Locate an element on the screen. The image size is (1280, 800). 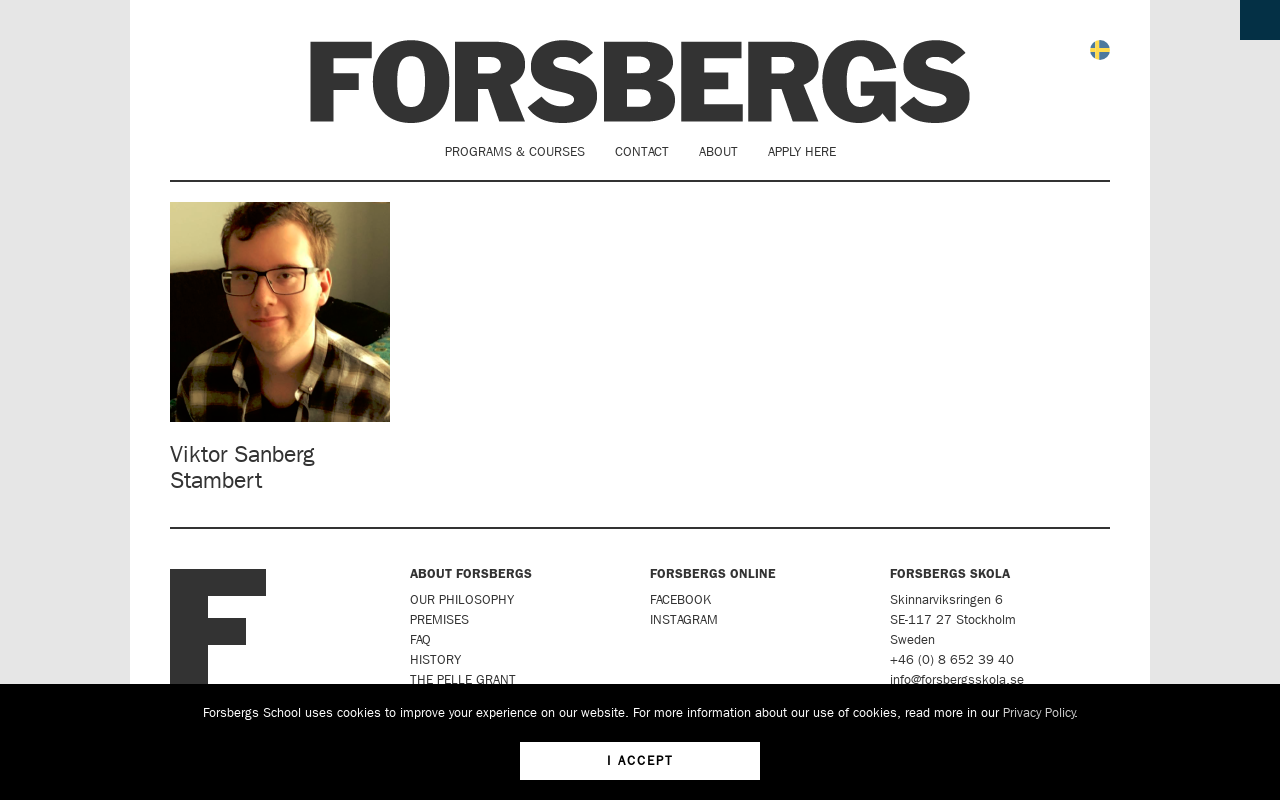
Programs & Courses is located at coordinates (515, 151).